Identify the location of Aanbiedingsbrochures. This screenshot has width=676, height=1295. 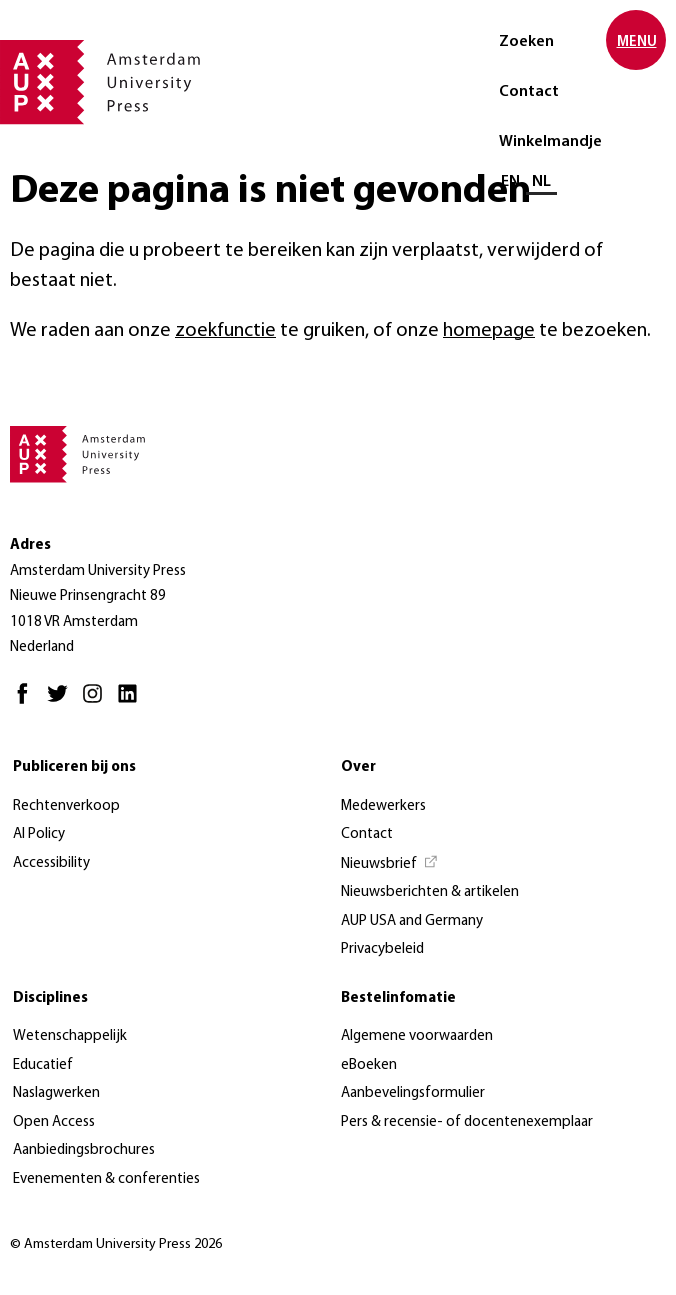
(84, 1150).